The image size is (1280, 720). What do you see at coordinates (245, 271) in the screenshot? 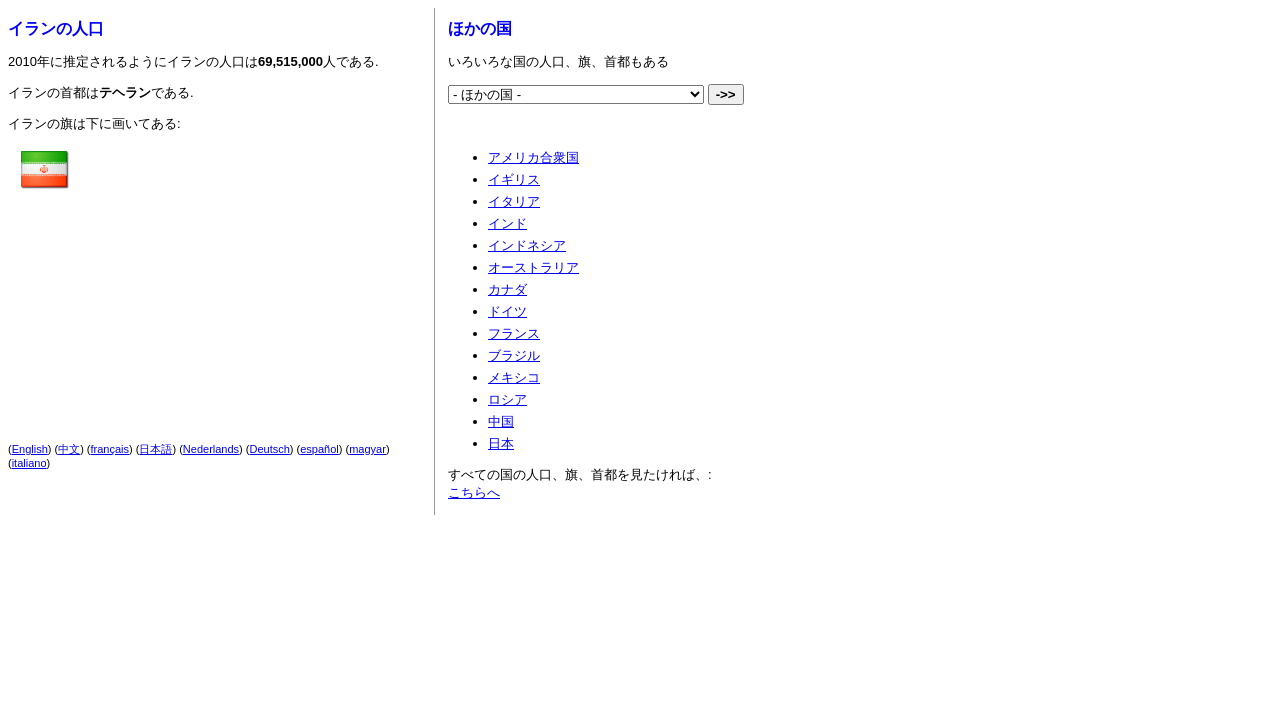
I see `[Advertisement]` at bounding box center [245, 271].